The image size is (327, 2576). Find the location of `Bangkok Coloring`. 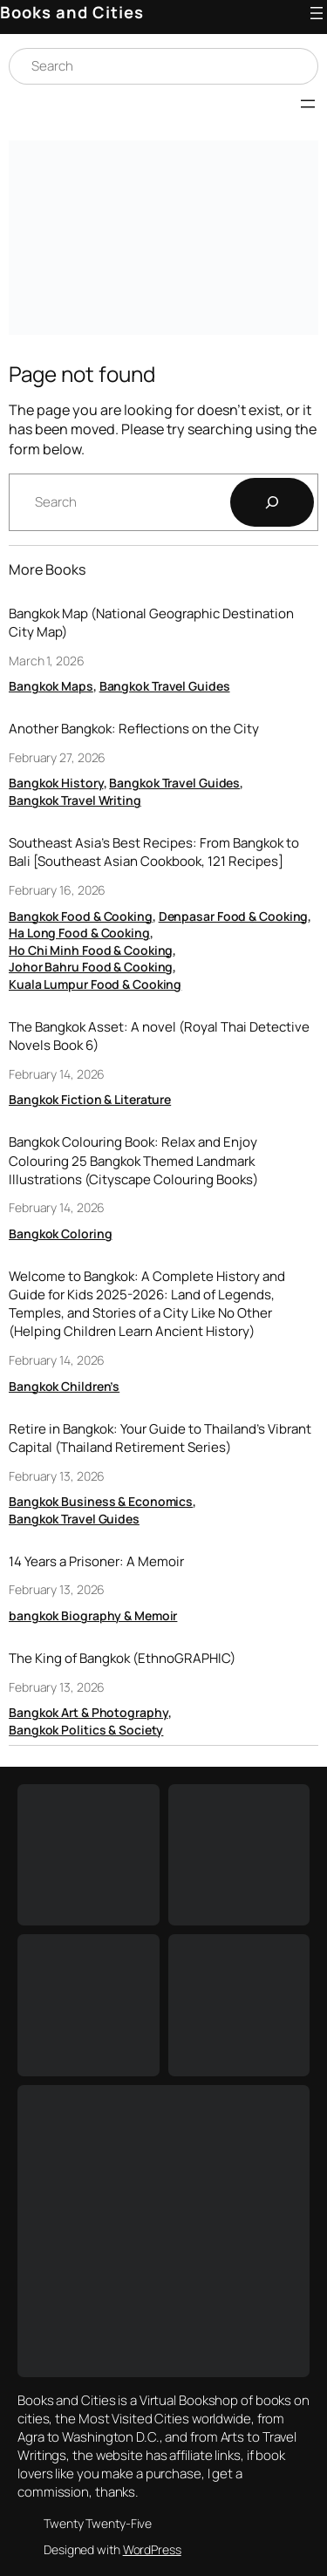

Bangkok Coloring is located at coordinates (60, 1233).